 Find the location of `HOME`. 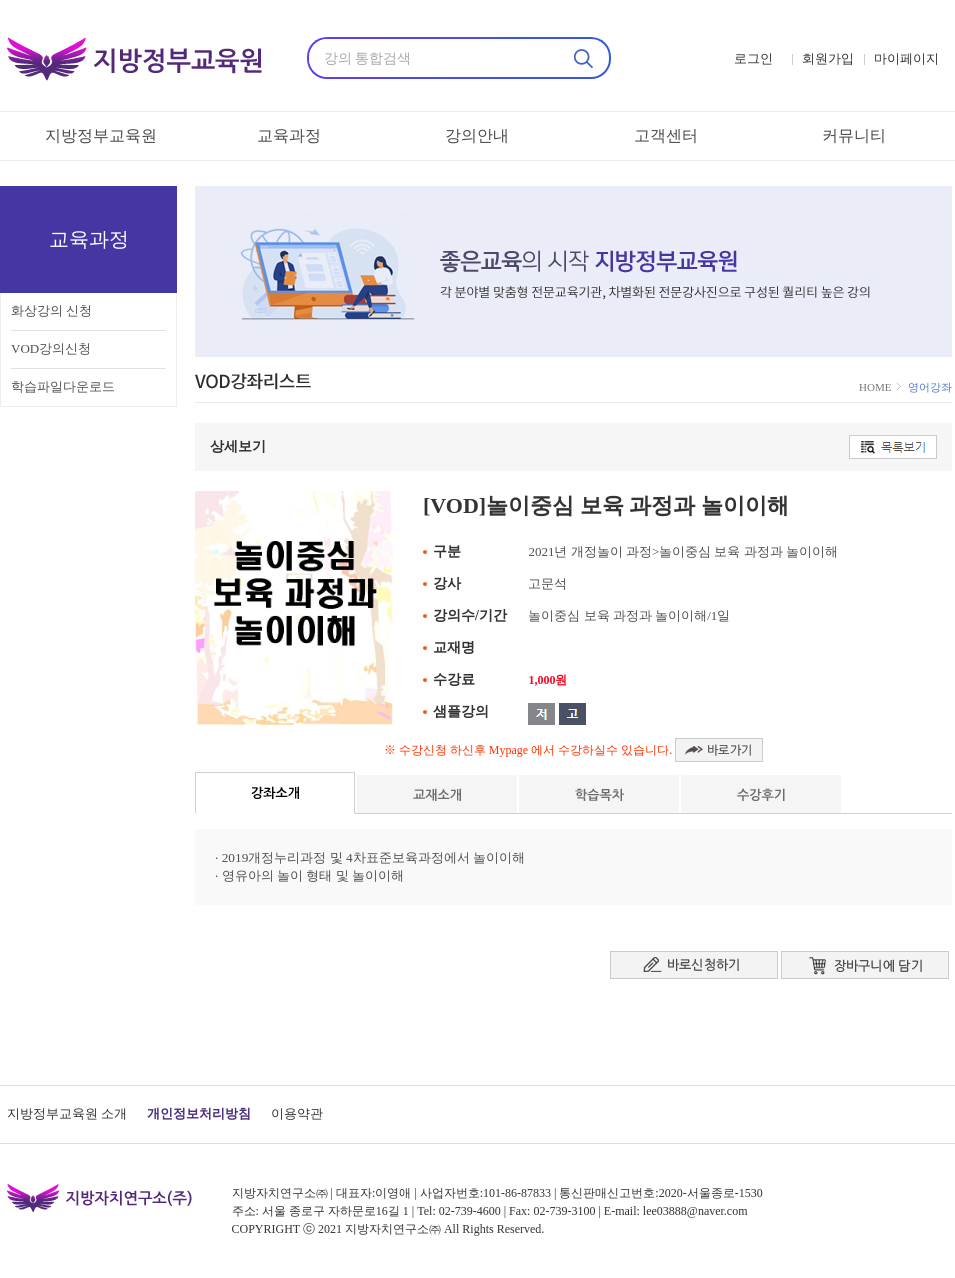

HOME is located at coordinates (876, 387).